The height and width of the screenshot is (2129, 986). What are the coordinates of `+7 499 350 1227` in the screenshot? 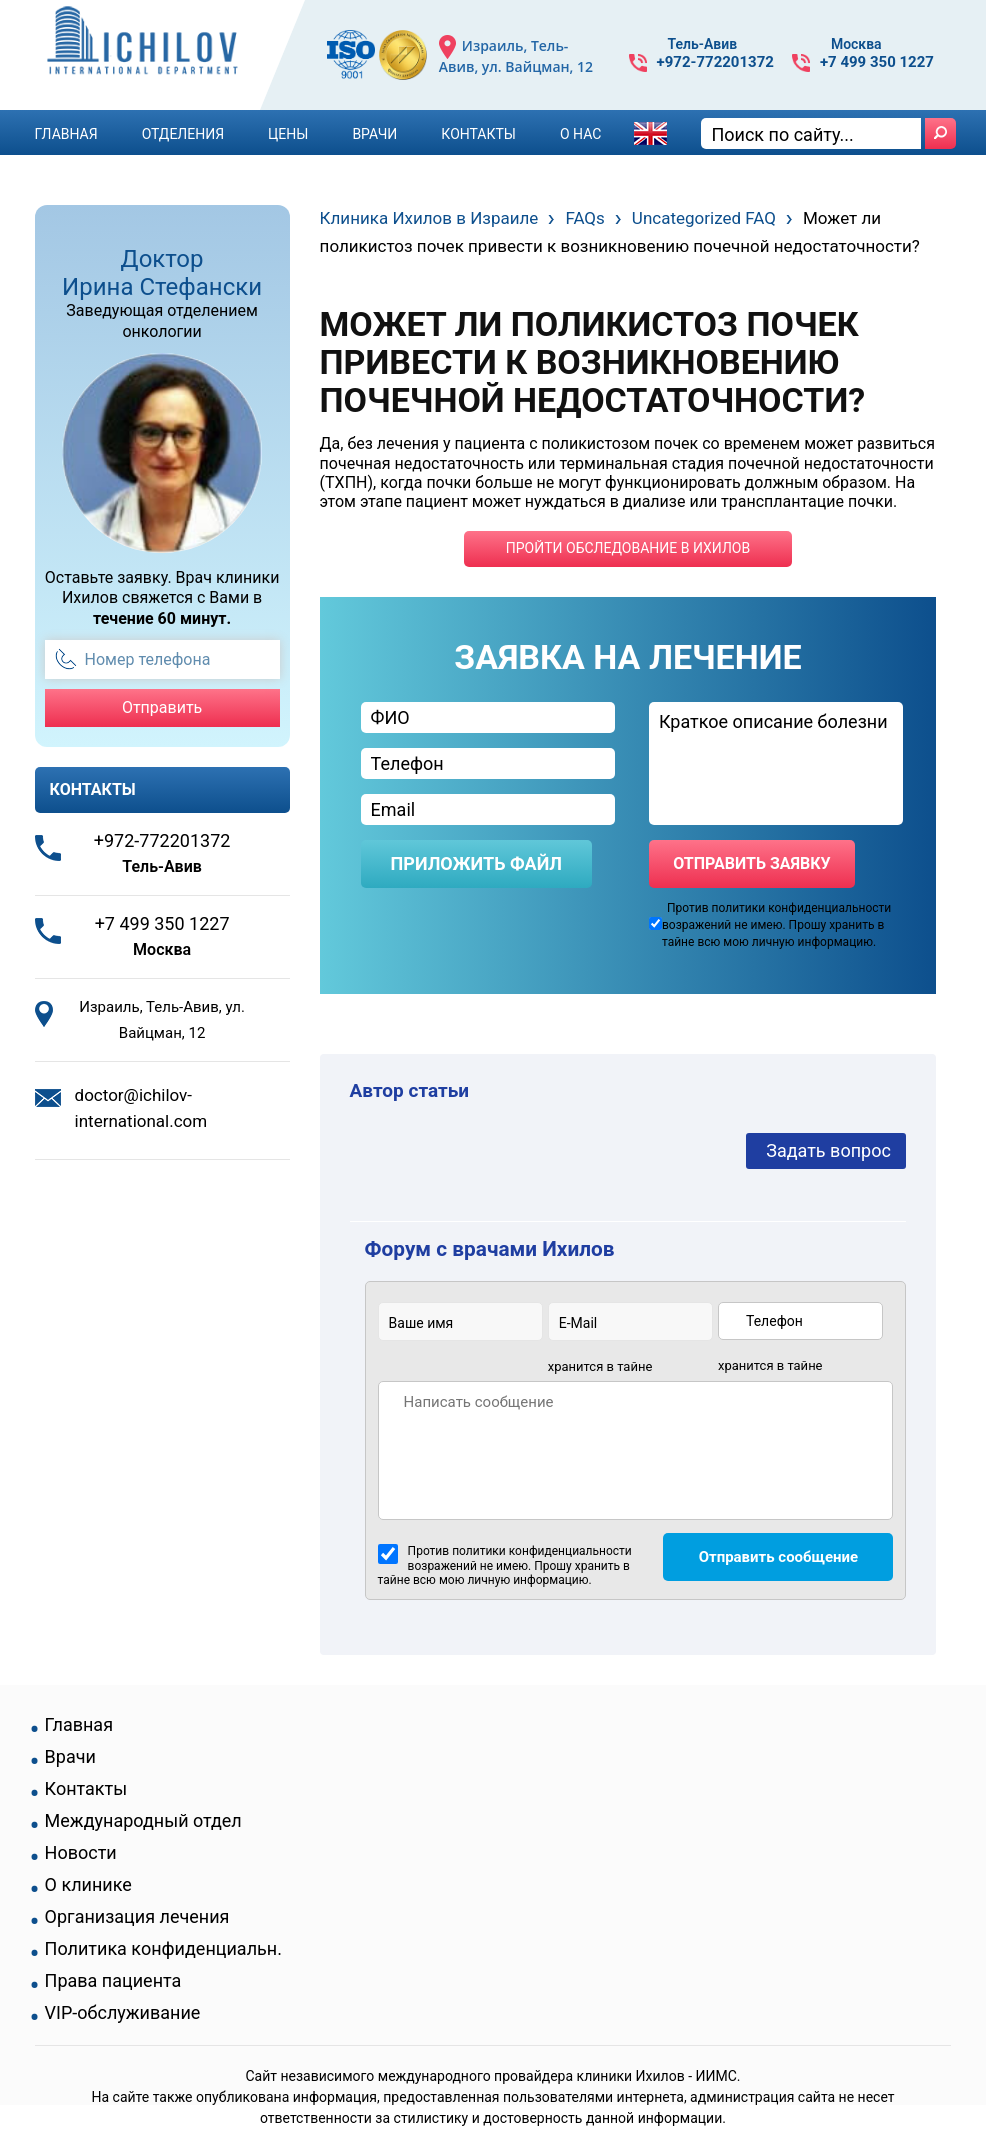 It's located at (877, 62).